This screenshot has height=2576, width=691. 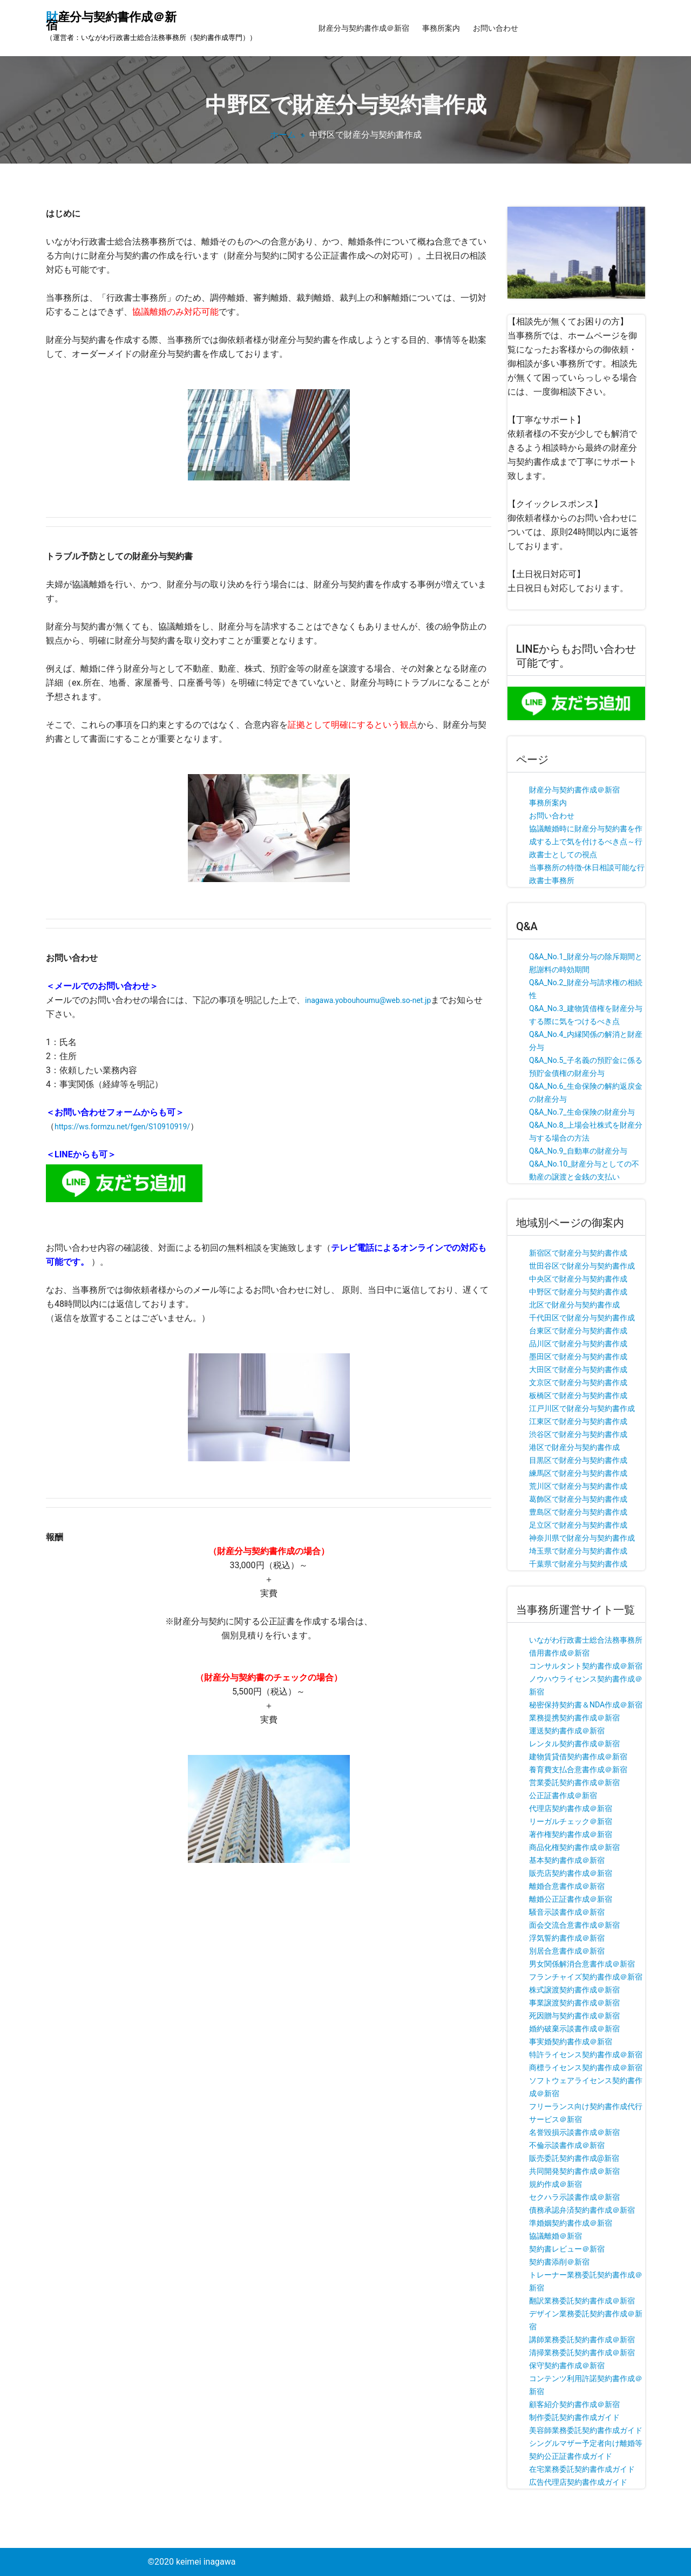 I want to click on Q&A_No.9_自動車の財産分与, so click(x=578, y=1151).